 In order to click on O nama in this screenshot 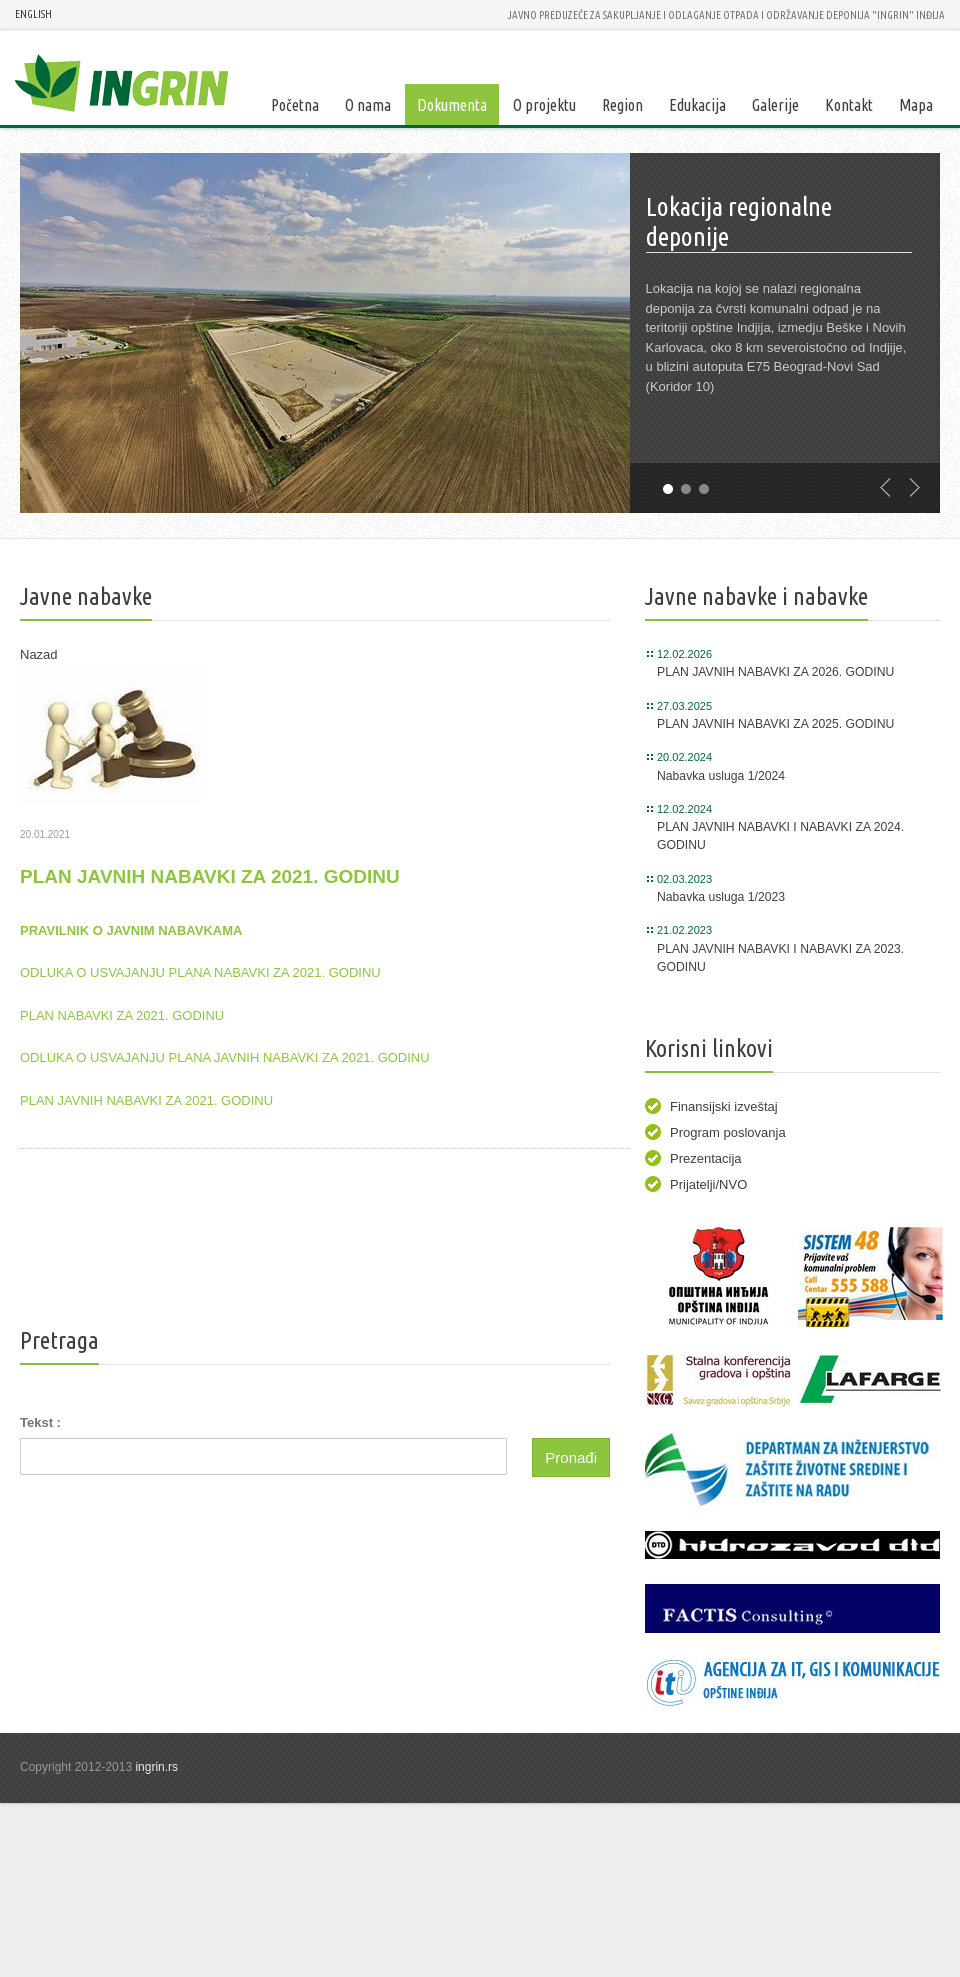, I will do `click(368, 105)`.